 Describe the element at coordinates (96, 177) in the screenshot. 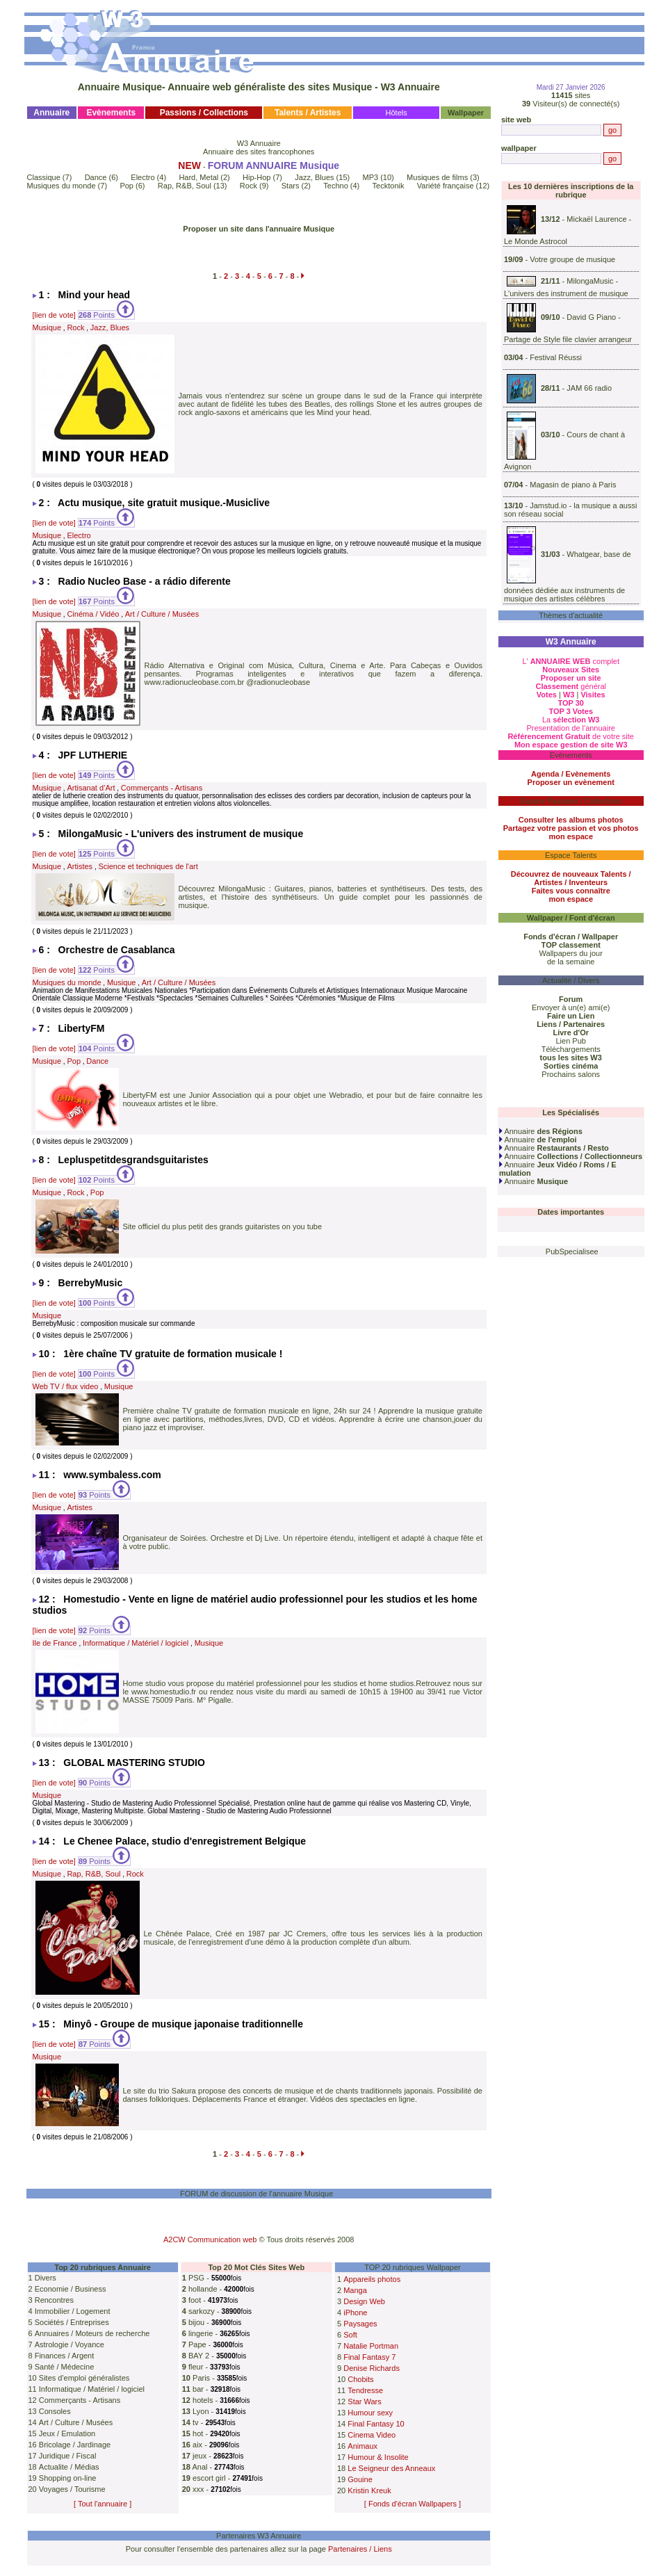

I see `Dance` at that location.